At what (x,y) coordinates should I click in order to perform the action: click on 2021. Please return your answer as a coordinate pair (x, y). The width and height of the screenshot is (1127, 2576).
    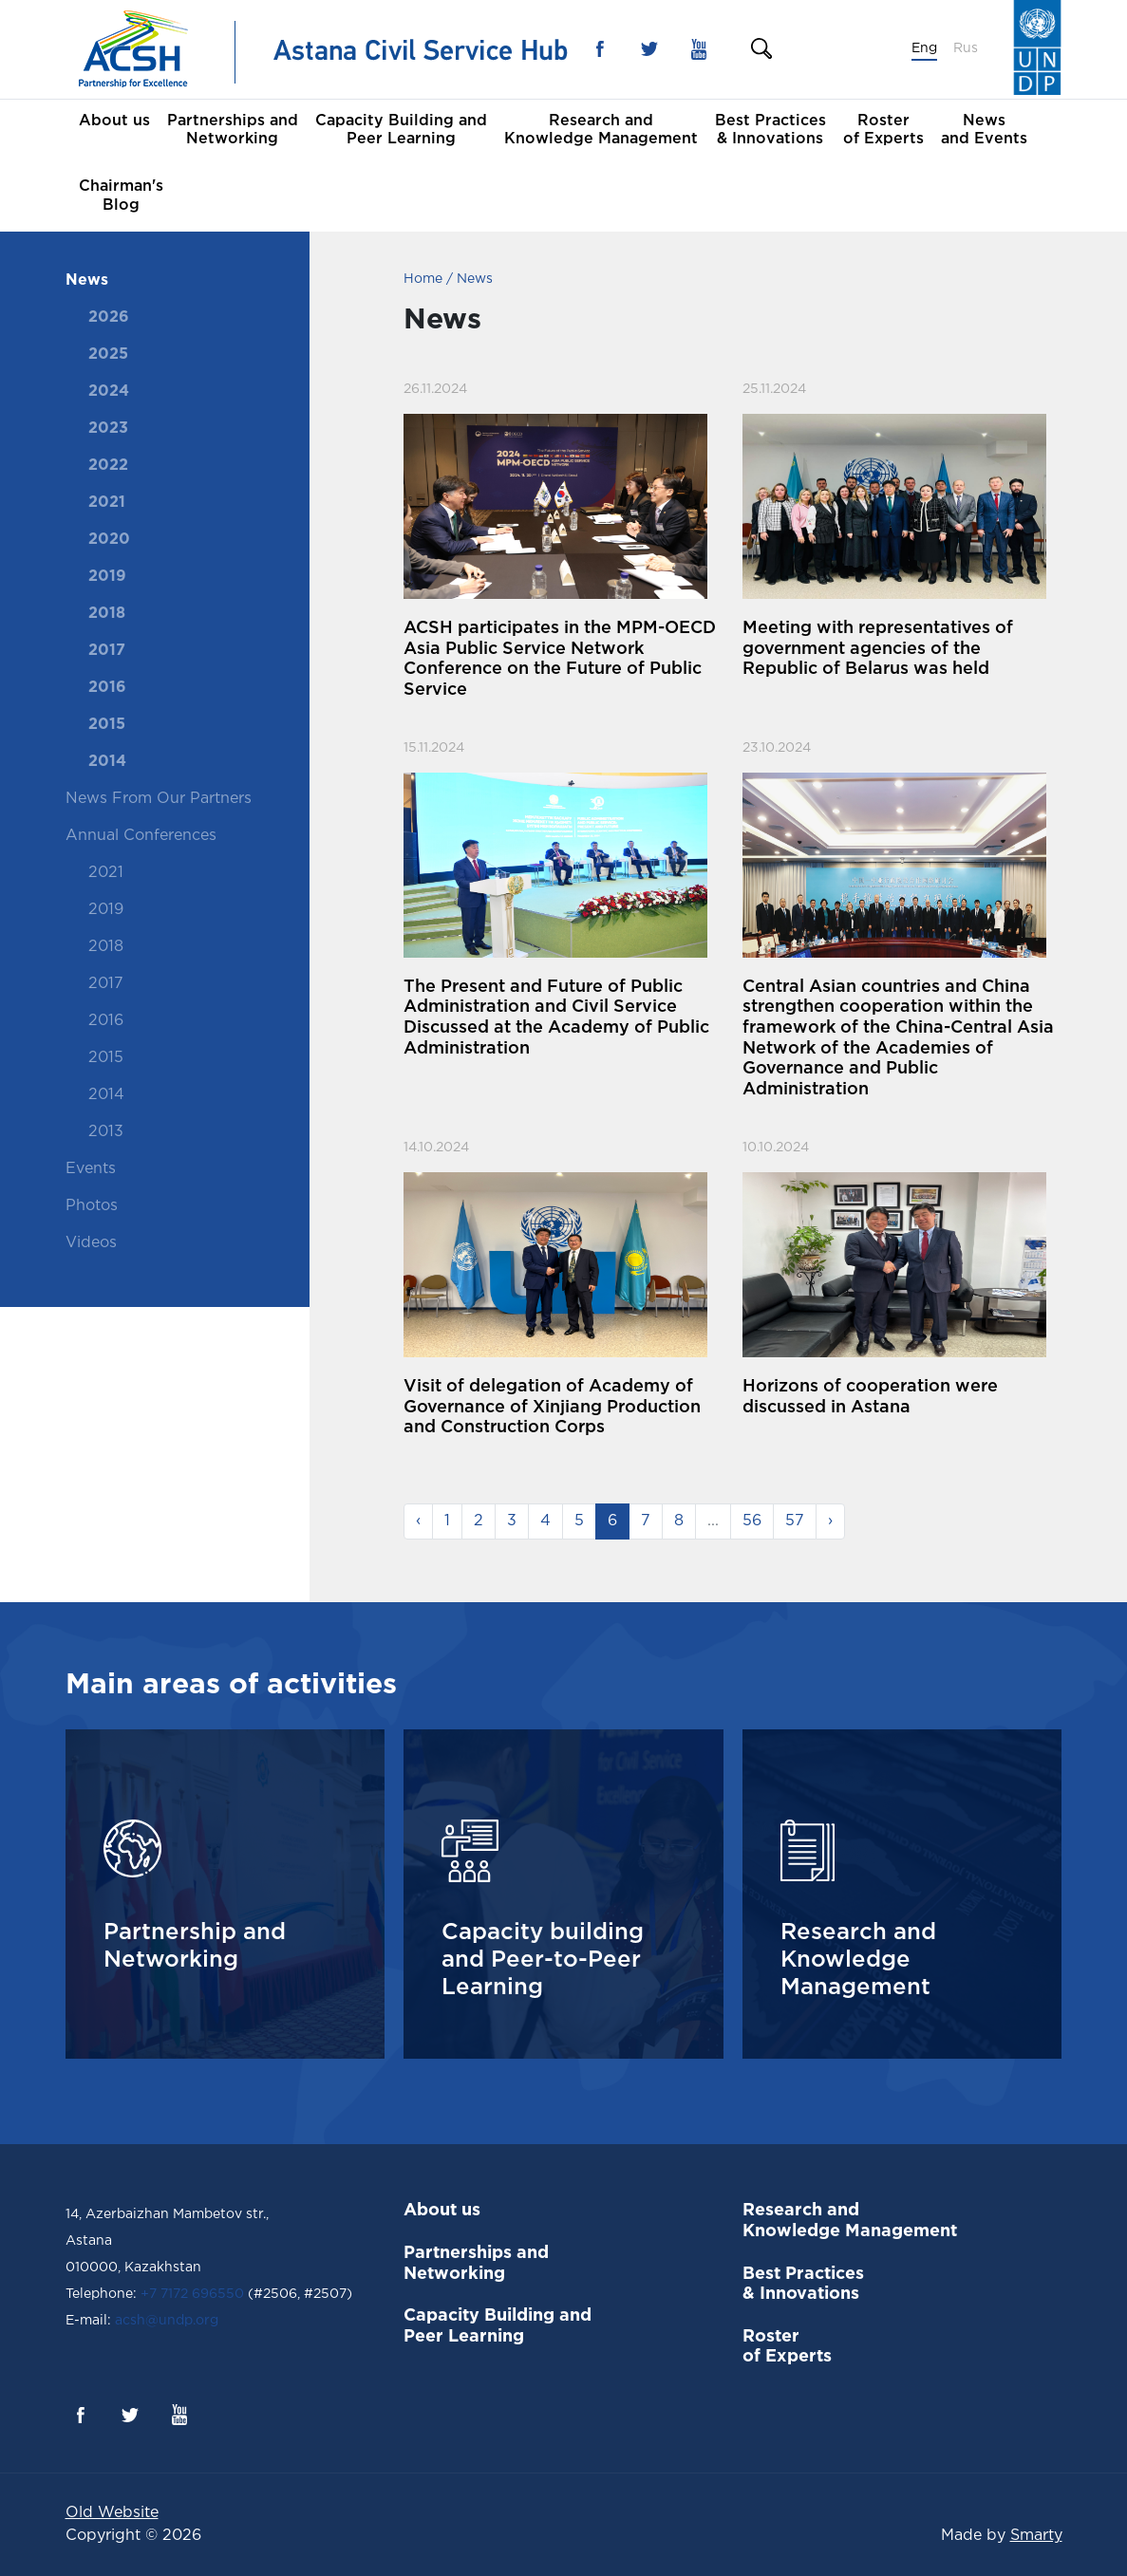
    Looking at the image, I should click on (106, 502).